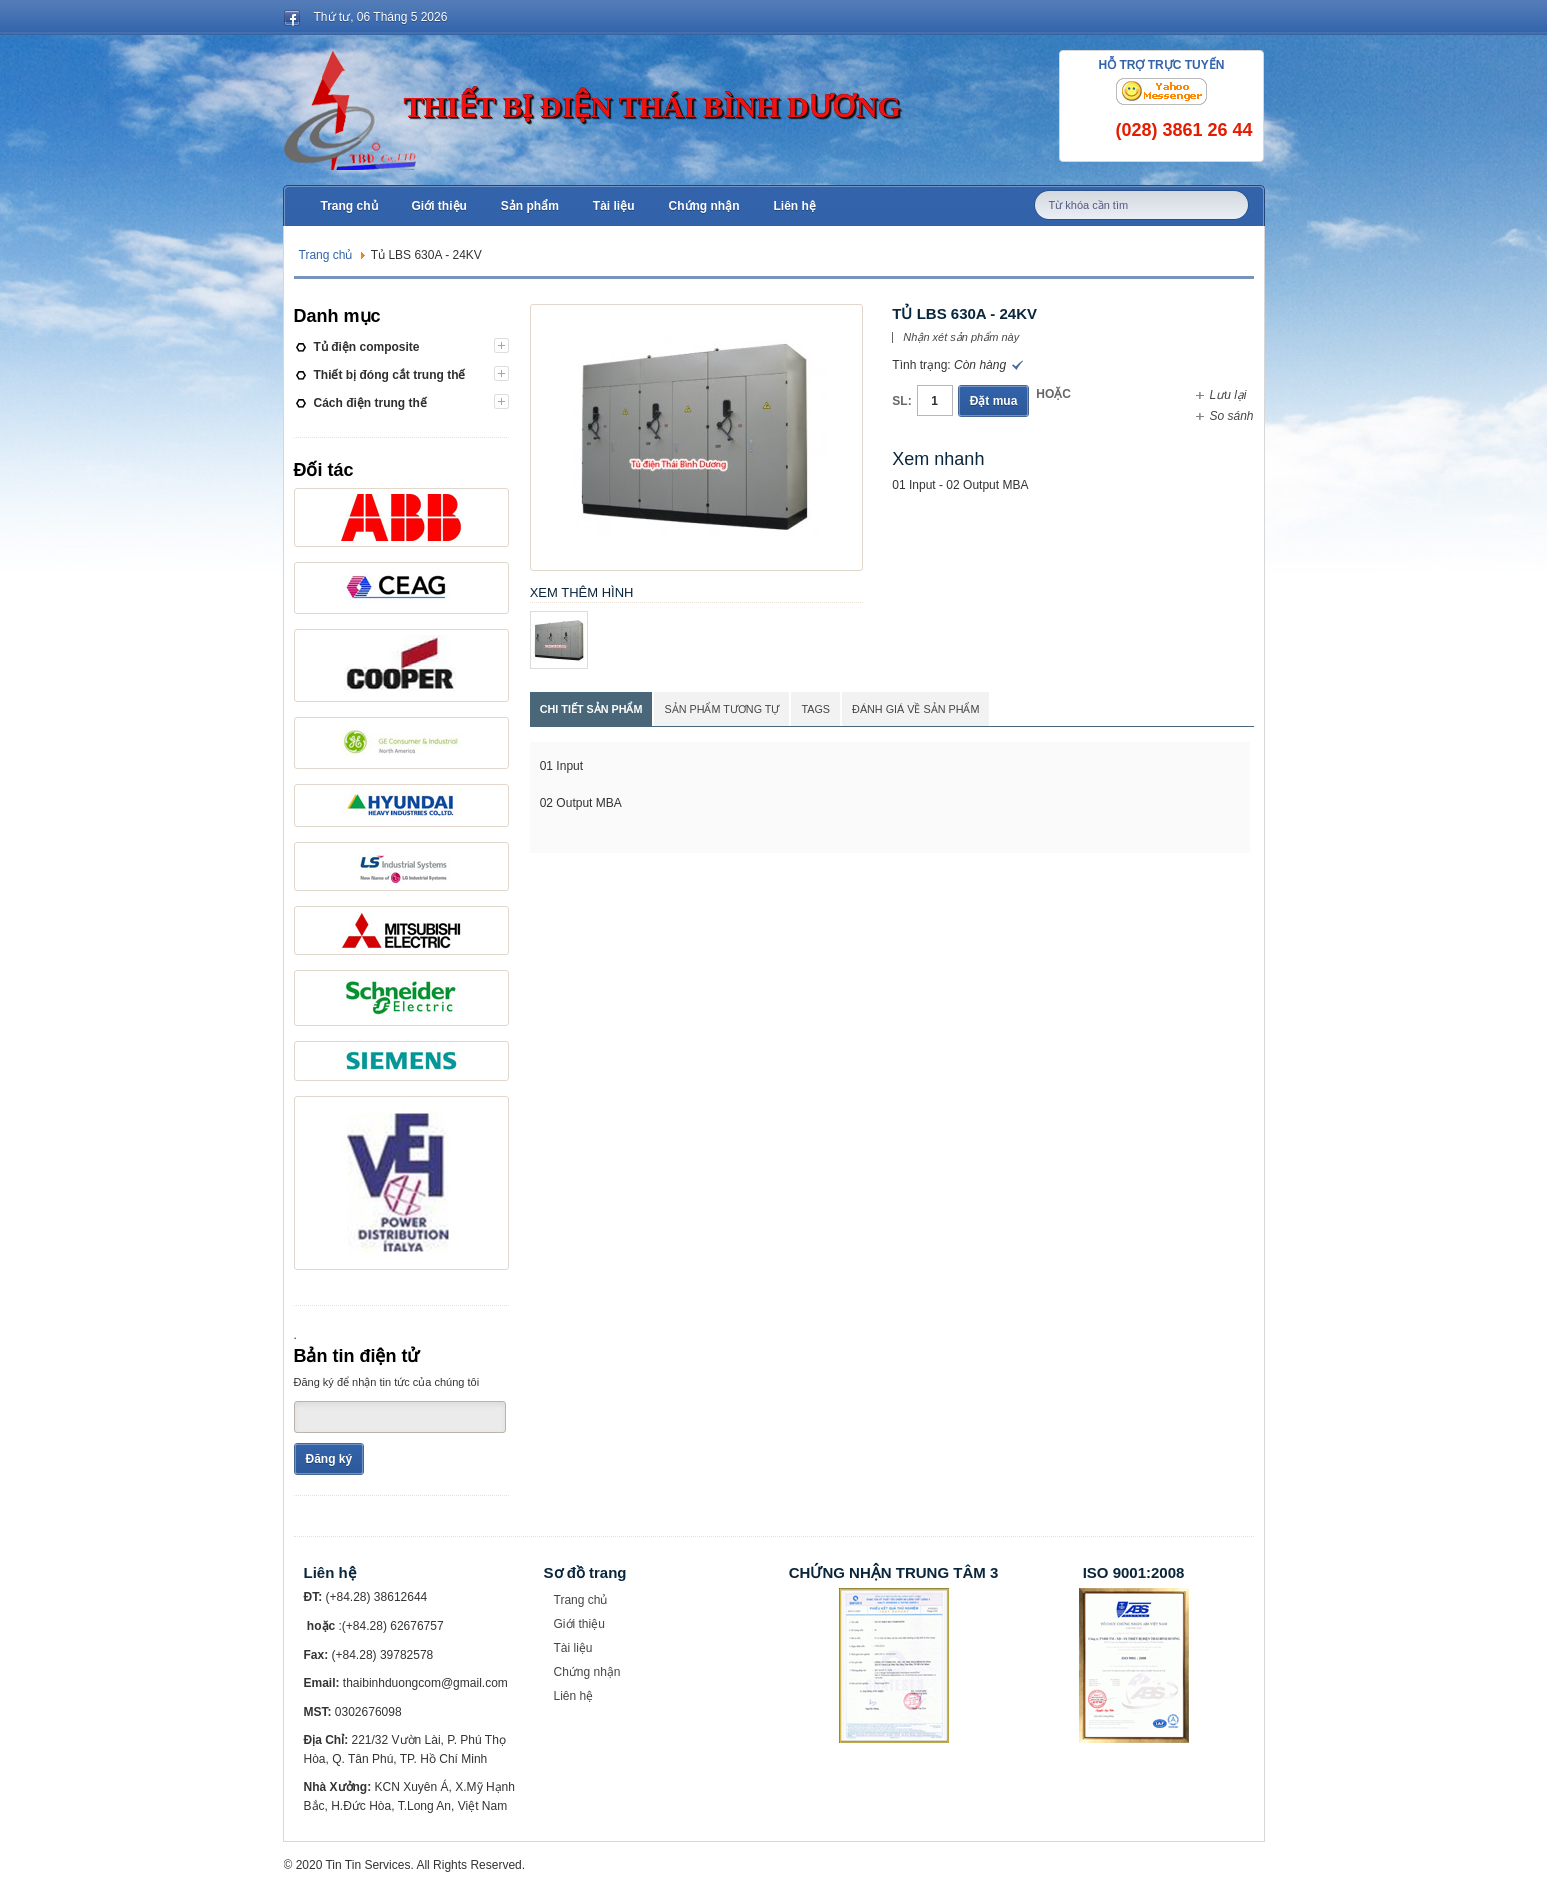 The image size is (1547, 1888). What do you see at coordinates (1231, 416) in the screenshot?
I see `So sánh` at bounding box center [1231, 416].